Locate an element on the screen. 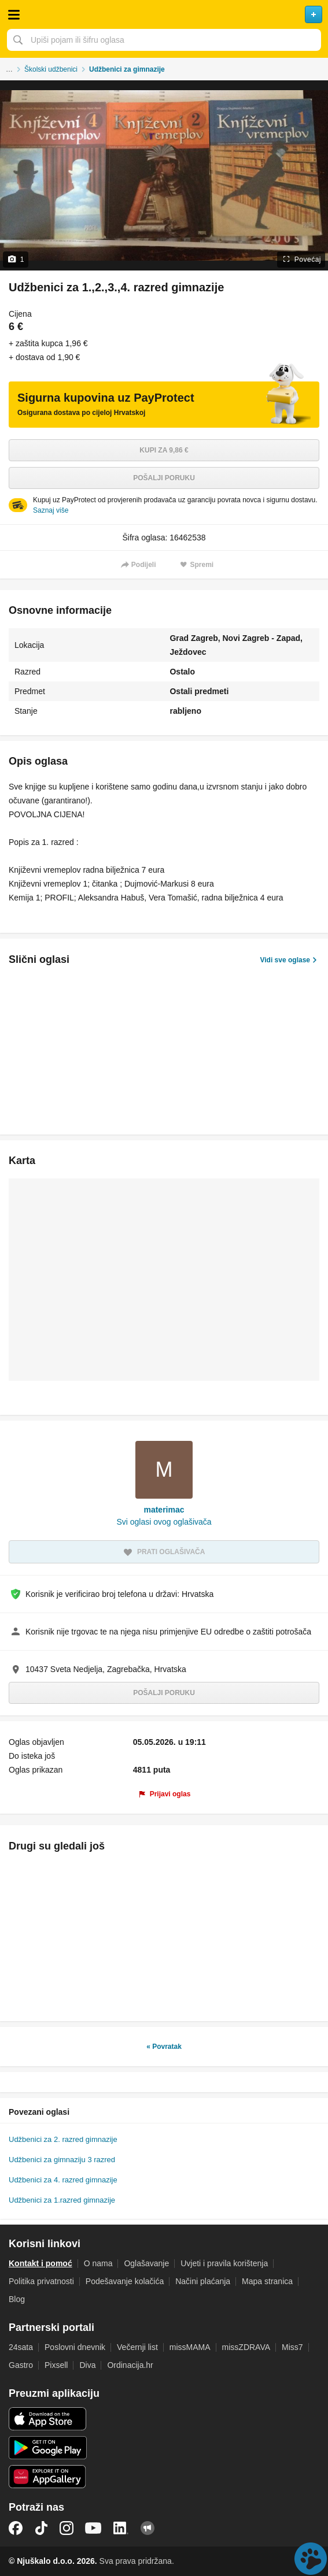  Otvori meni is located at coordinates (14, 14).